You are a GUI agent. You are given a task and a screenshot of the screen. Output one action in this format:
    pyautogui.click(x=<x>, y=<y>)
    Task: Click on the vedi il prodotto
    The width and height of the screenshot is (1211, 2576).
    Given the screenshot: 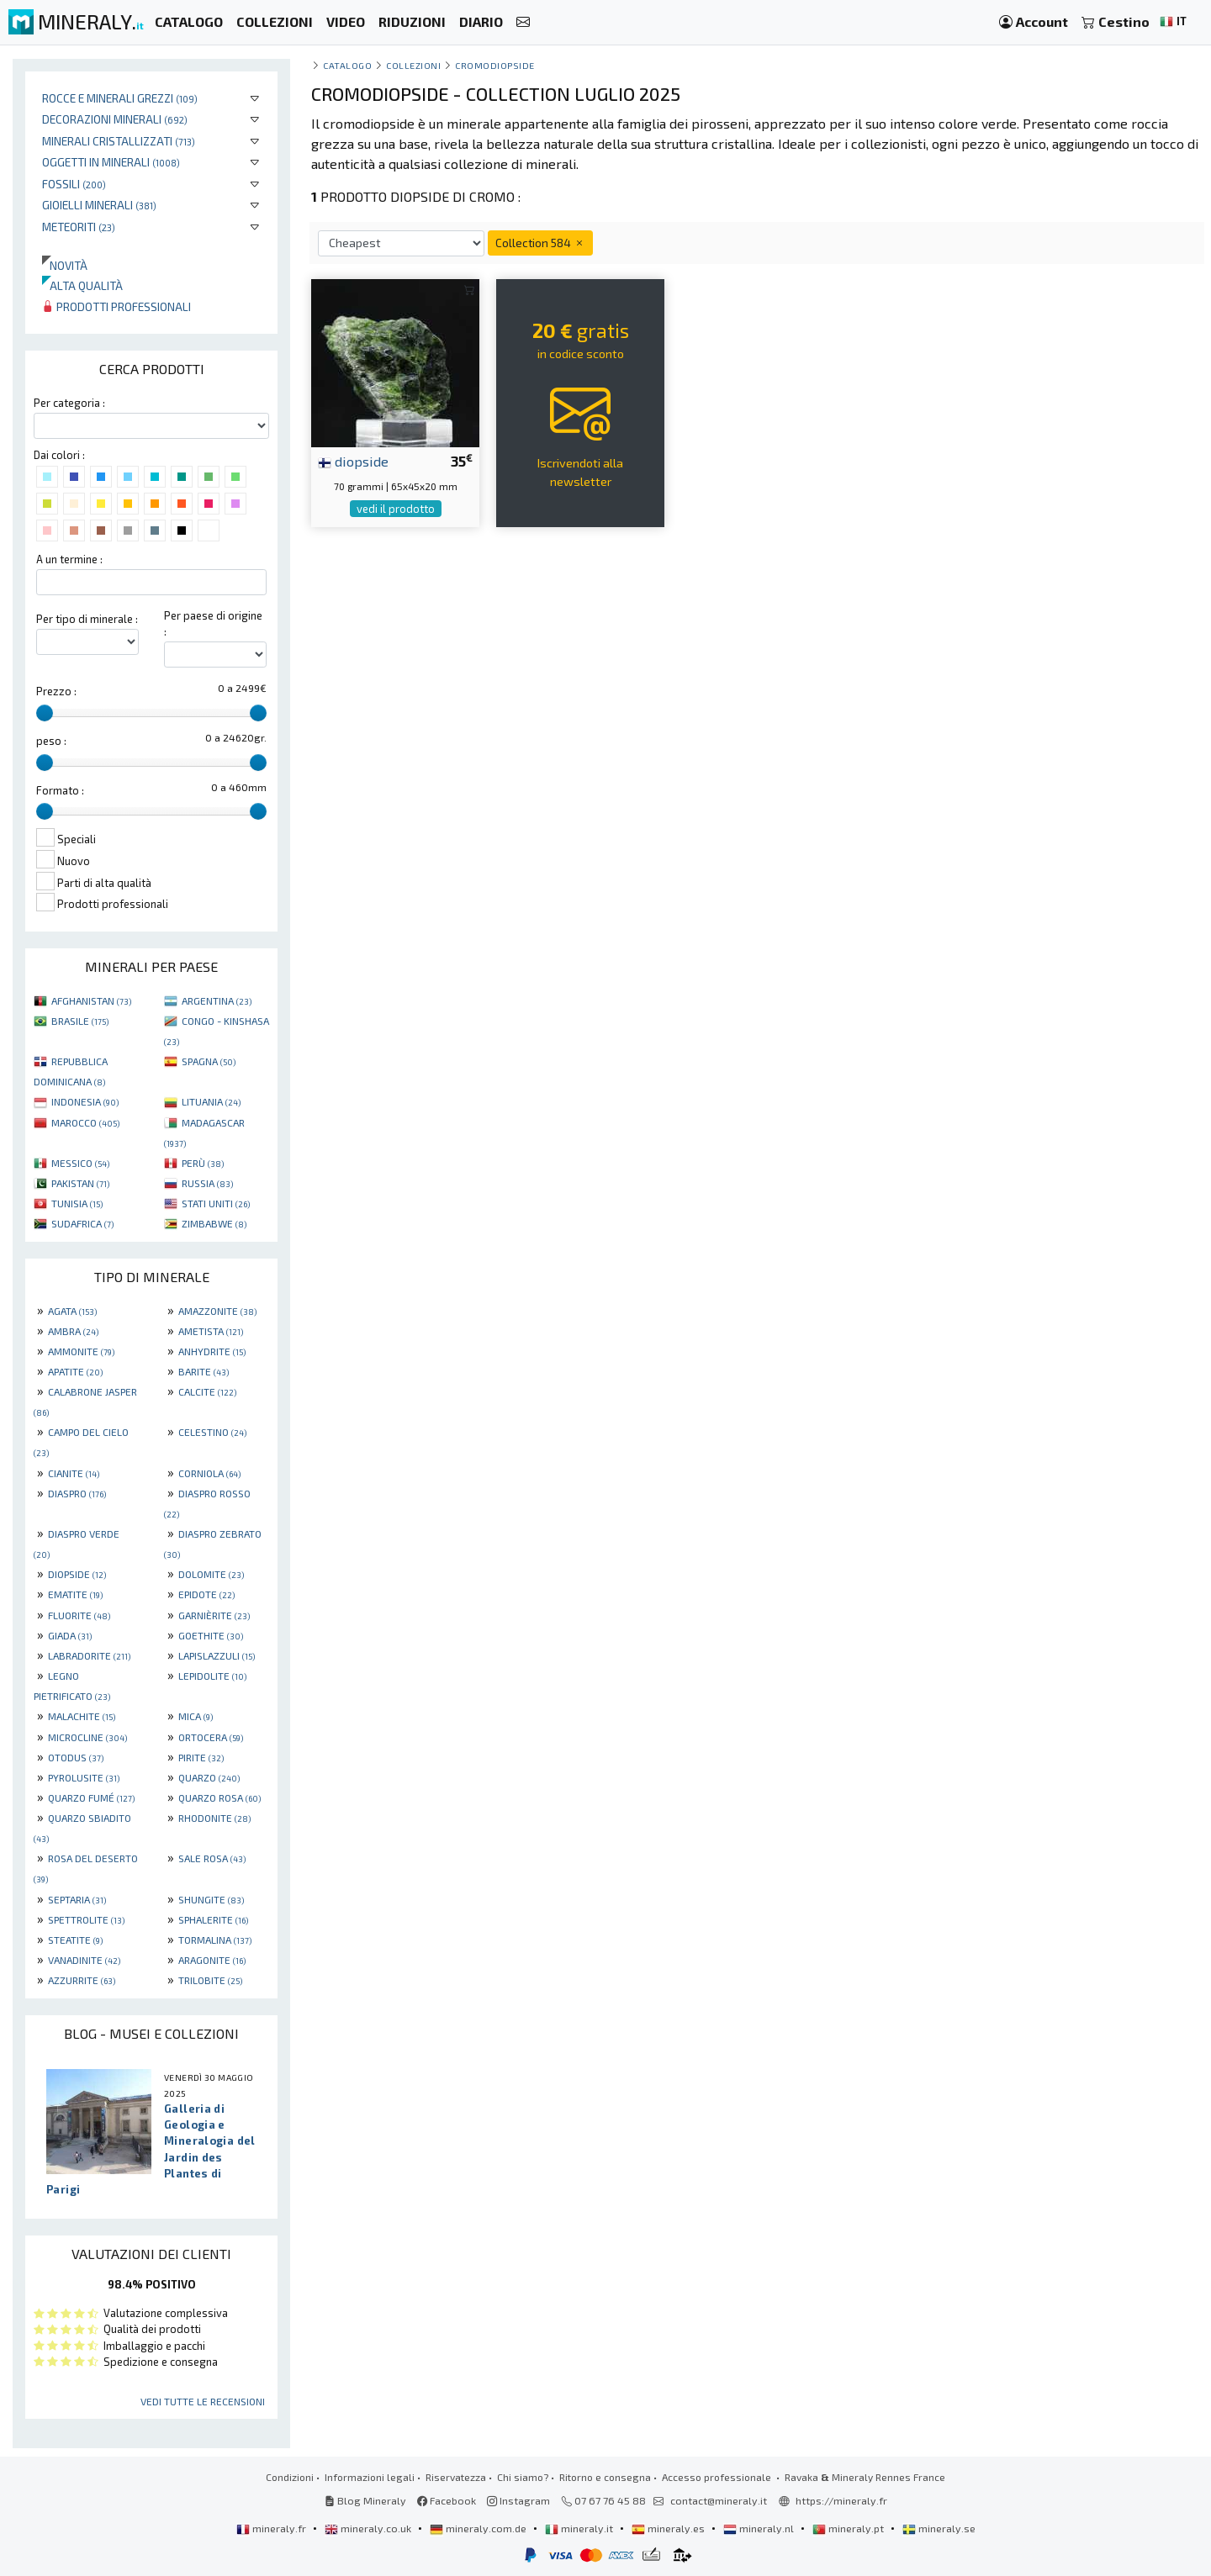 What is the action you would take?
    pyautogui.click(x=396, y=508)
    